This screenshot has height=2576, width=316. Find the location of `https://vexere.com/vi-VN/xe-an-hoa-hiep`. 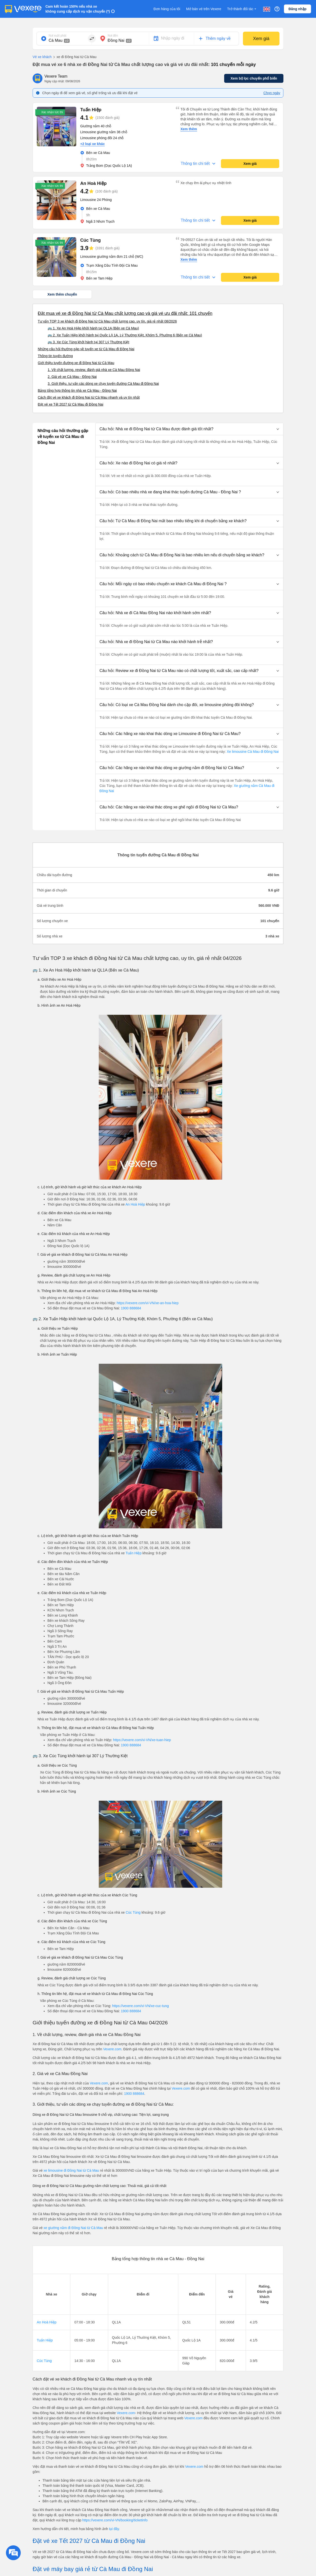

https://vexere.com/vi-VN/xe-an-hoa-hiep is located at coordinates (148, 1303).